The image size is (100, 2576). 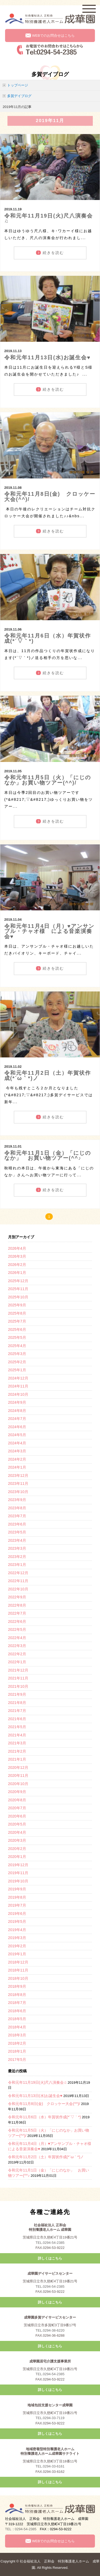 What do you see at coordinates (17, 1500) in the screenshot?
I see `2023年9月` at bounding box center [17, 1500].